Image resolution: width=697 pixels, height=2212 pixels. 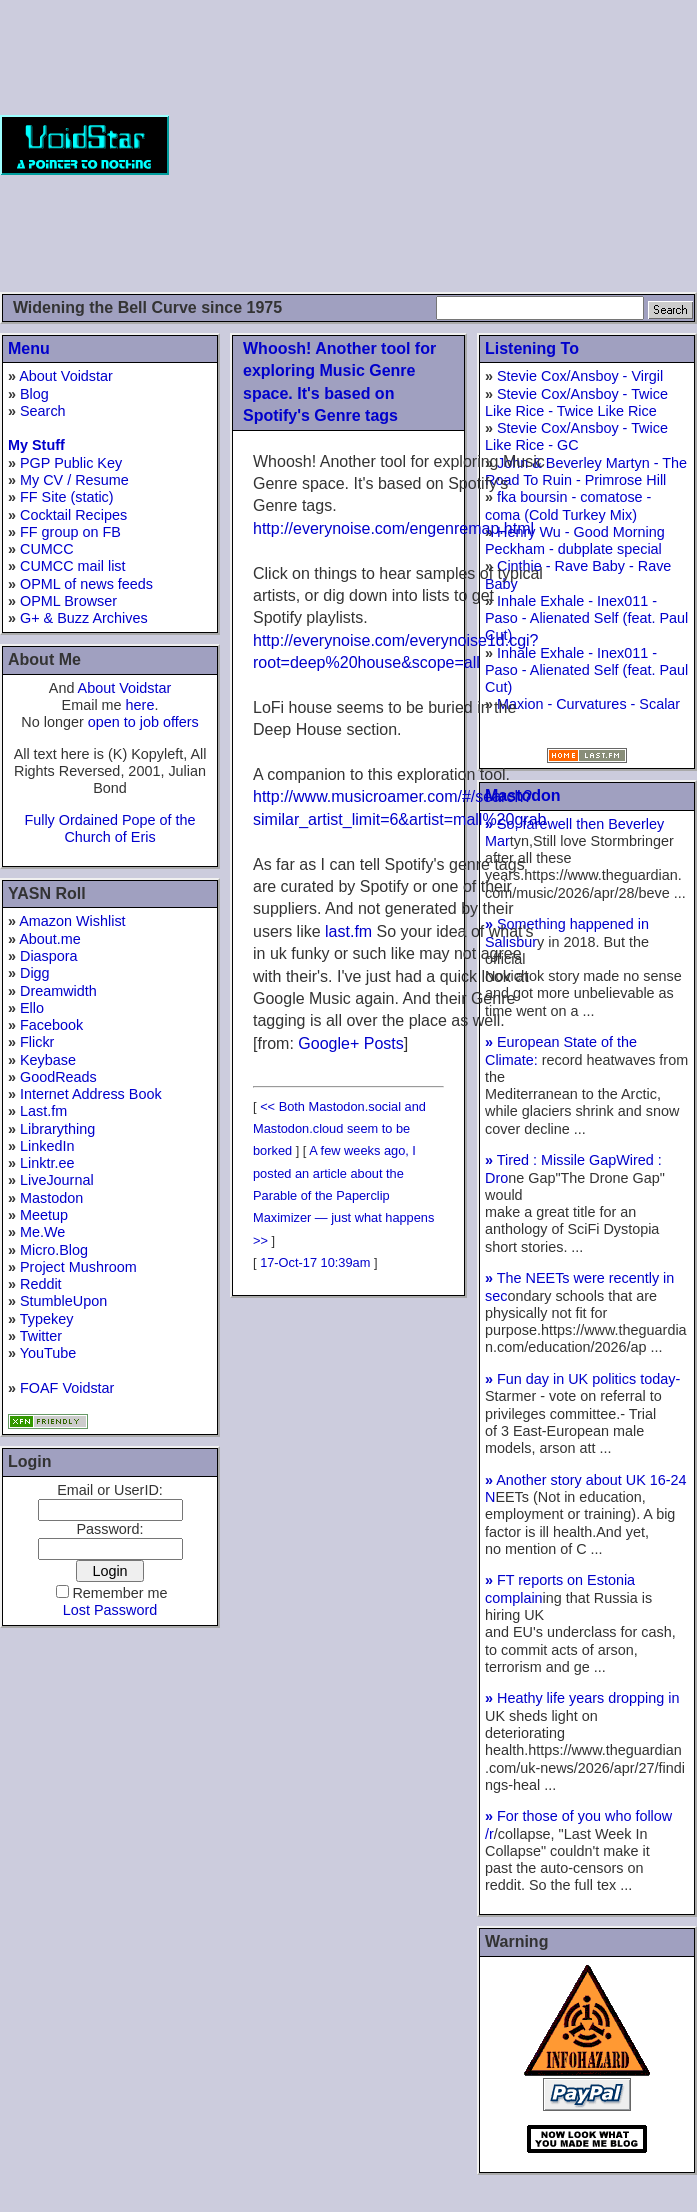 What do you see at coordinates (315, 1262) in the screenshot?
I see `17-Oct-17 10:39am` at bounding box center [315, 1262].